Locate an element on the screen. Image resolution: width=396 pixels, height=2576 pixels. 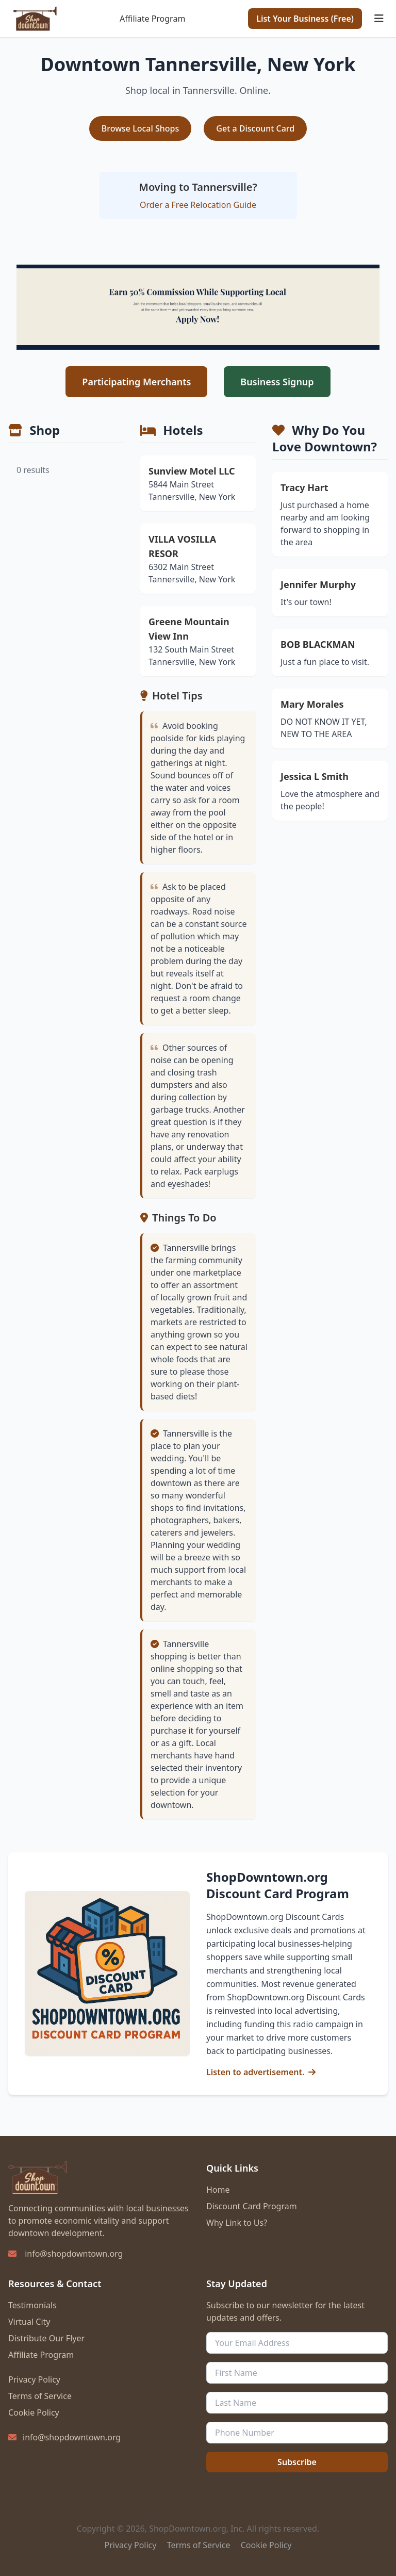
Business Signup is located at coordinates (277, 382).